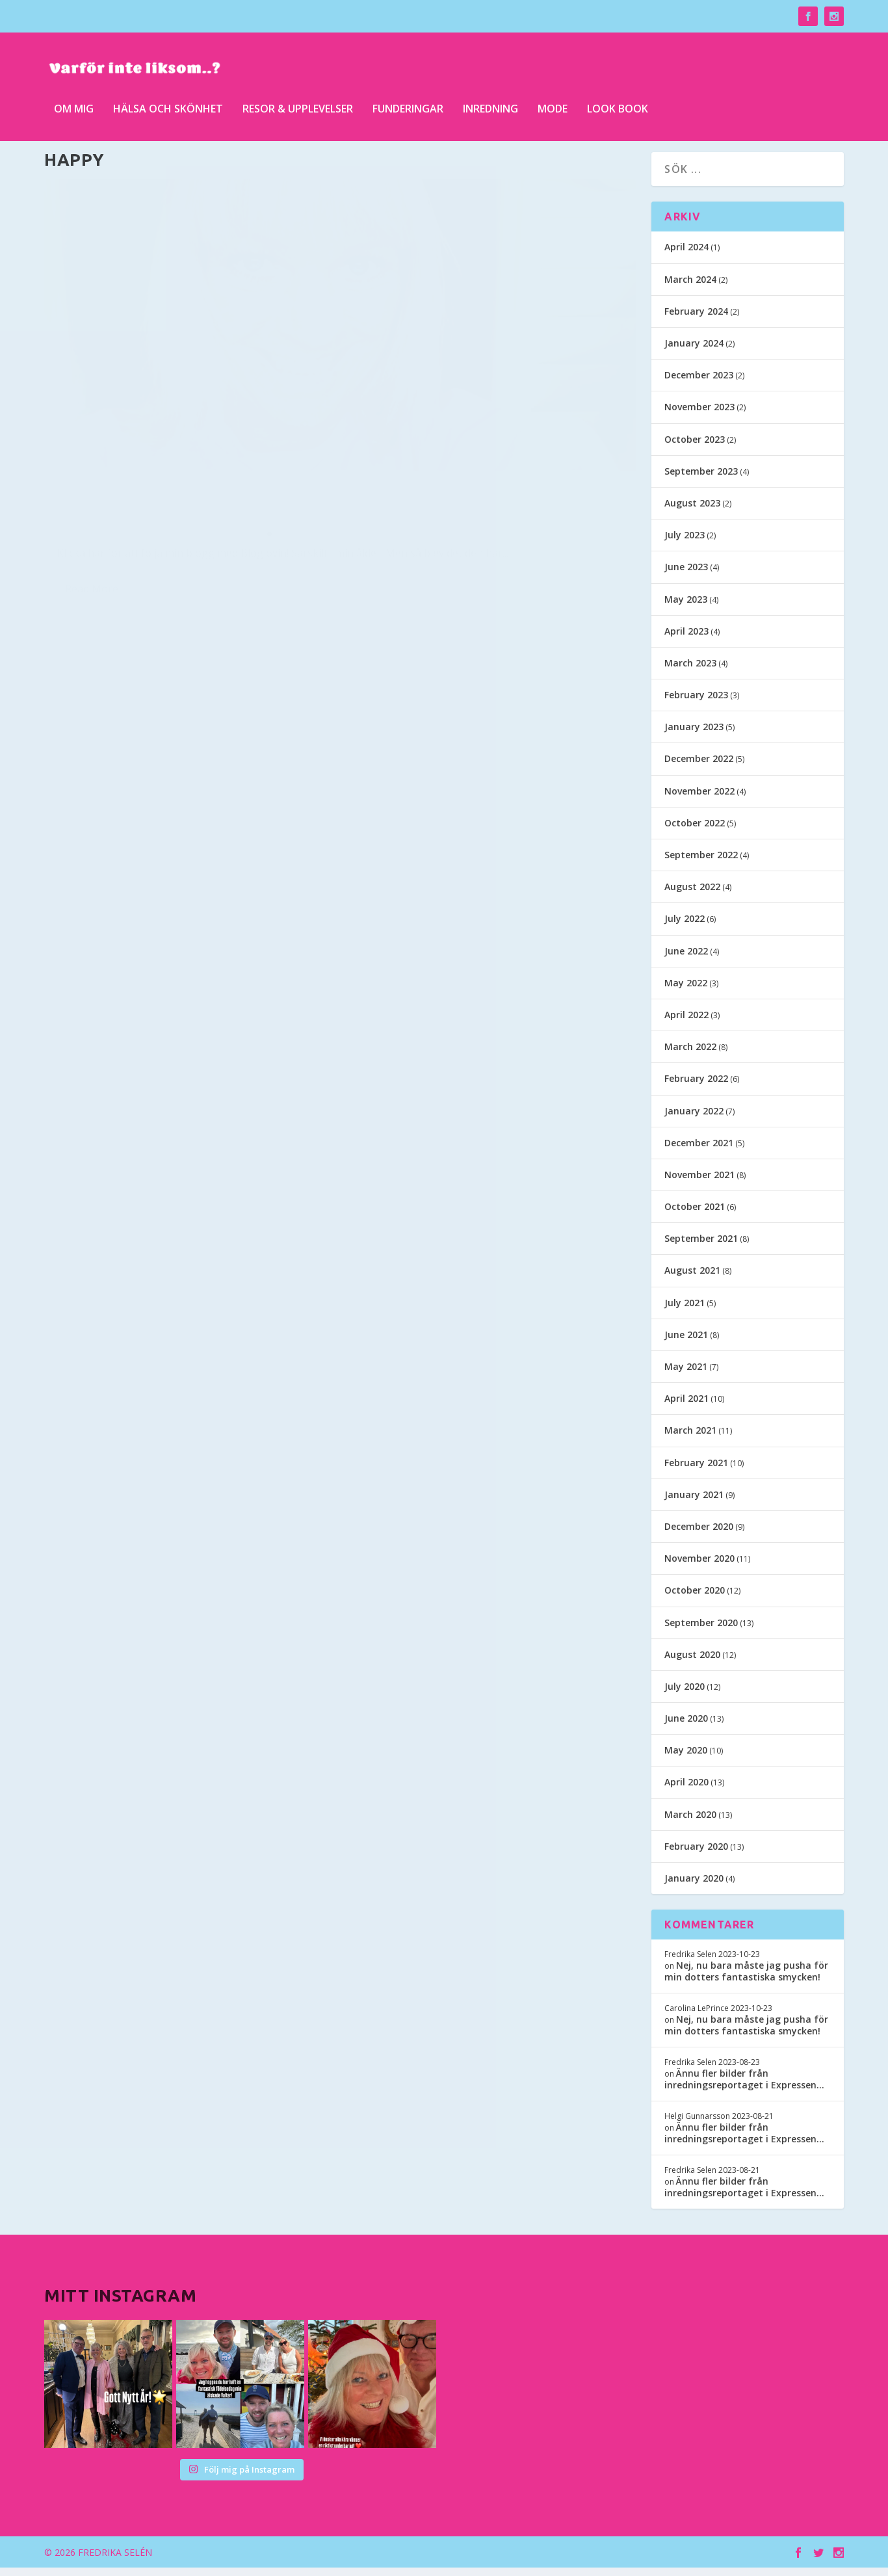 Image resolution: width=888 pixels, height=2576 pixels. What do you see at coordinates (686, 1727) in the screenshot?
I see `June 2020` at bounding box center [686, 1727].